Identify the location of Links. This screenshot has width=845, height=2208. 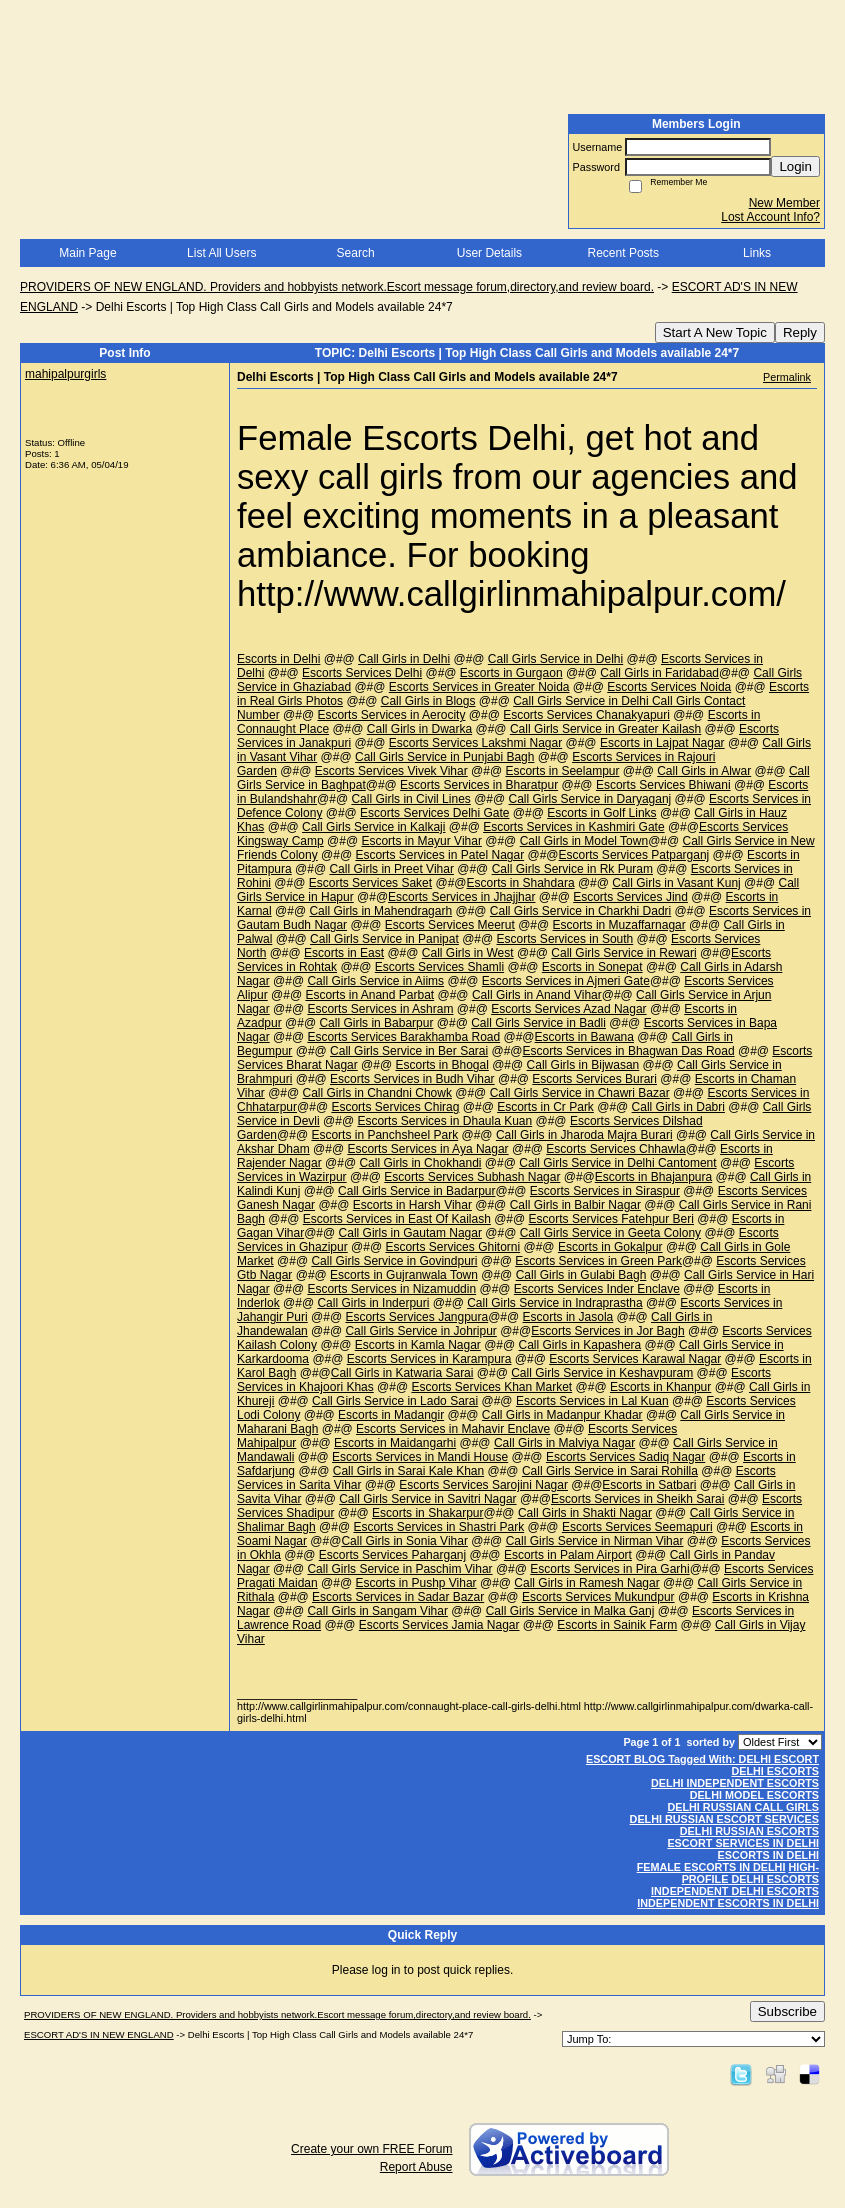
(757, 253).